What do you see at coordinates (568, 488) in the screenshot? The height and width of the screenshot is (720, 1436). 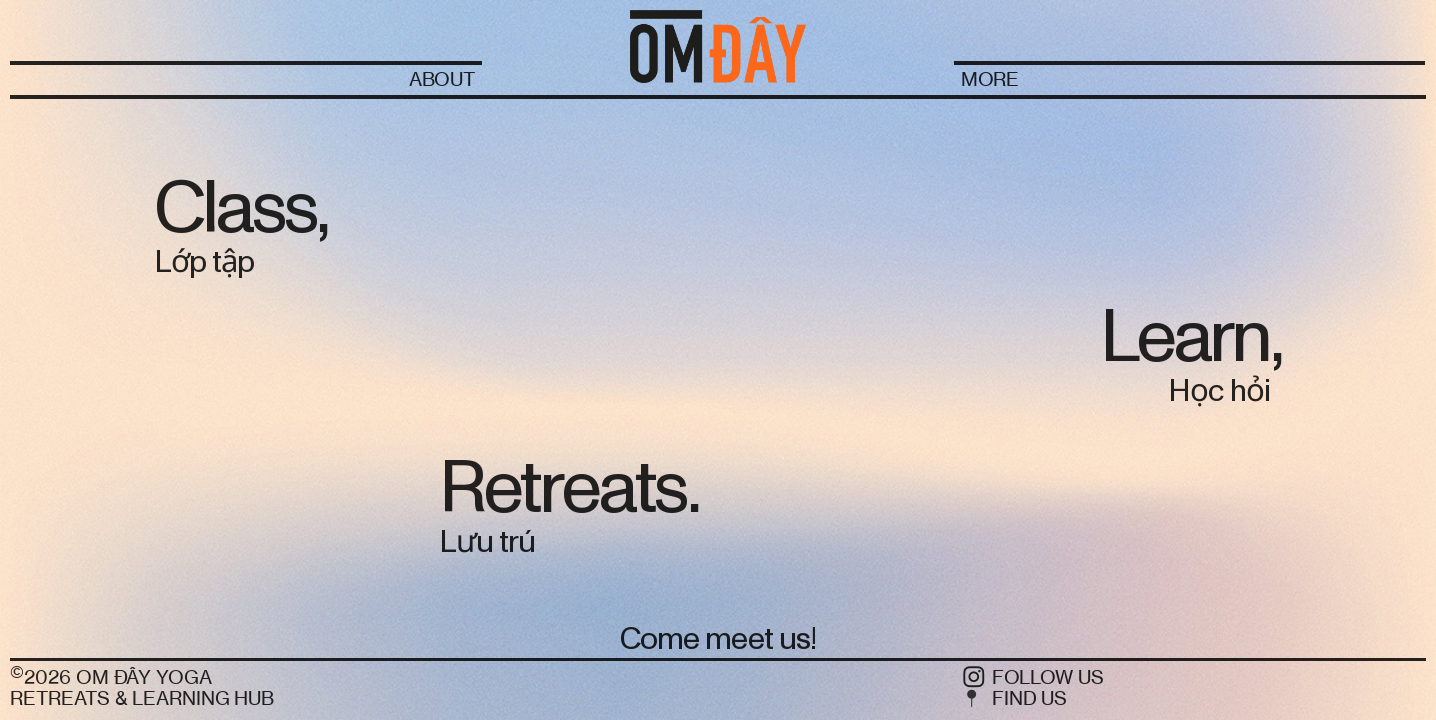 I see `Retreats.` at bounding box center [568, 488].